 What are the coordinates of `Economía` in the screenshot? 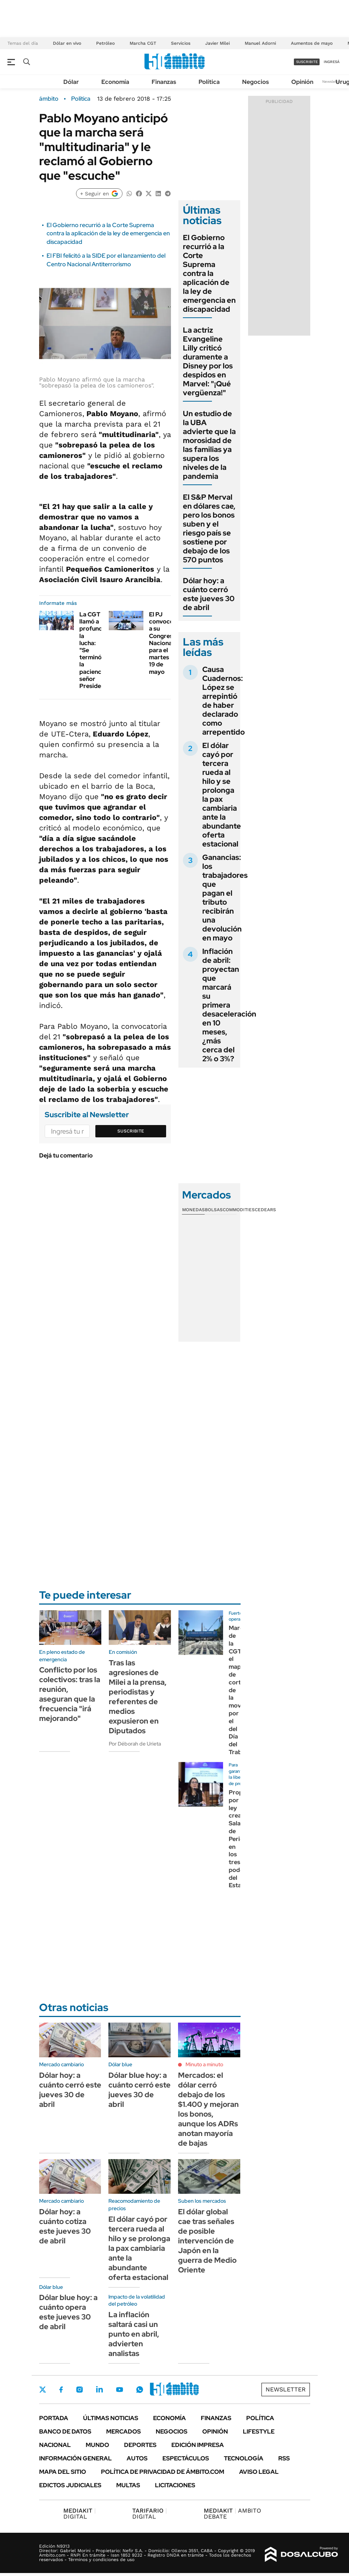 It's located at (115, 82).